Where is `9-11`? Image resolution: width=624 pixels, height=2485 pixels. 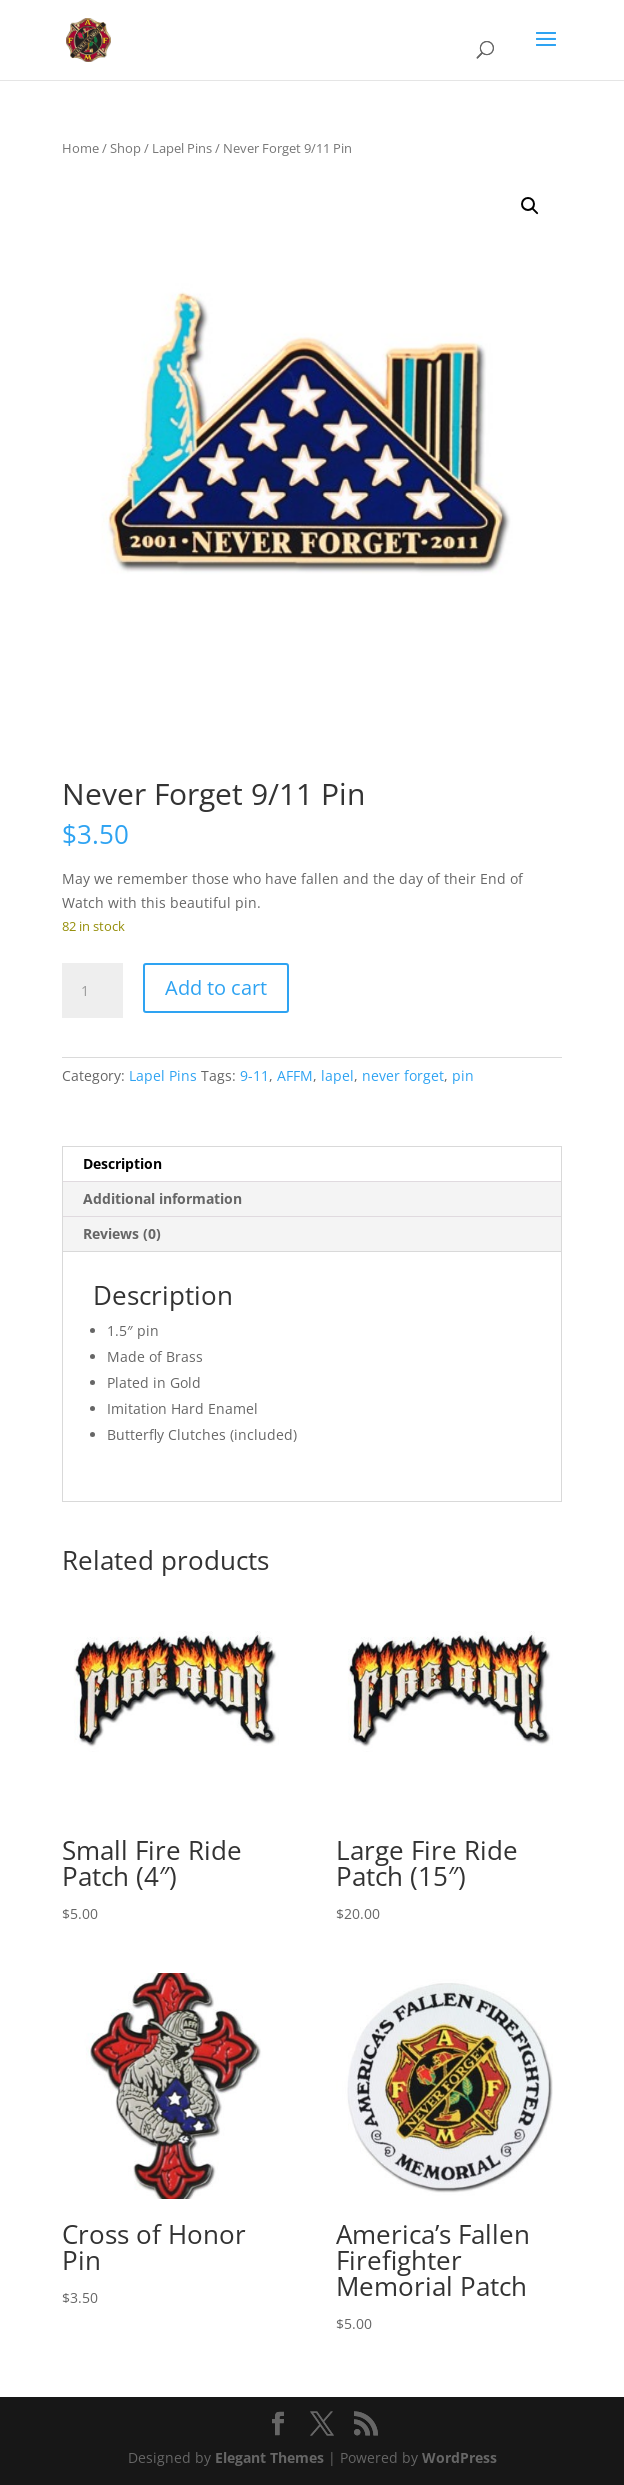
9-11 is located at coordinates (254, 1075).